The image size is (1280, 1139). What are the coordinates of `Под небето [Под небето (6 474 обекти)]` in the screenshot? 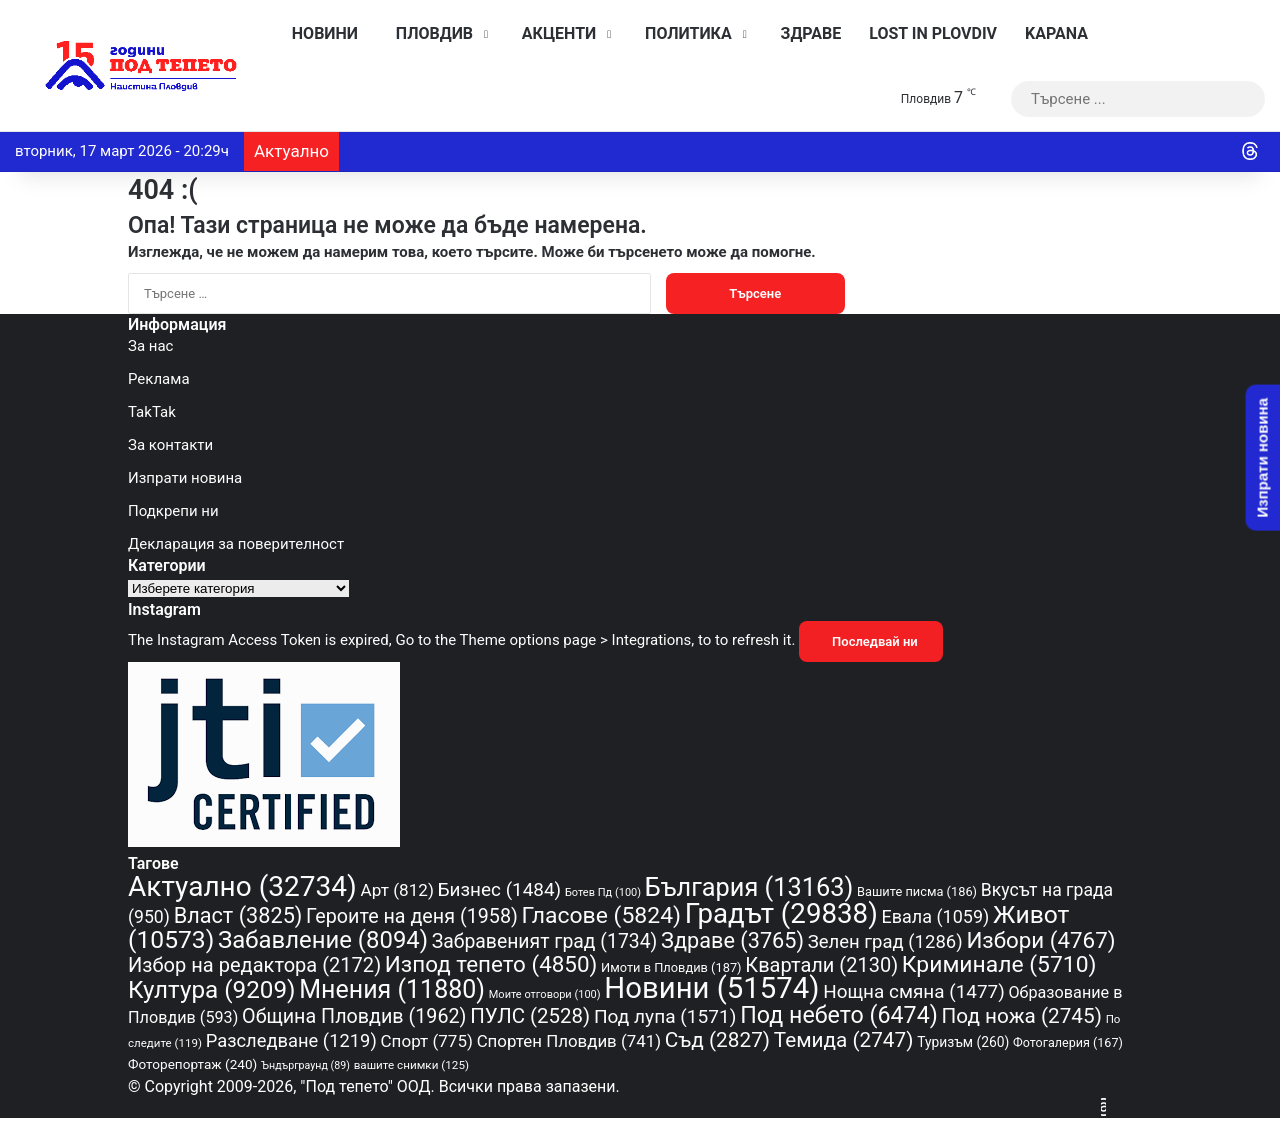 It's located at (839, 1015).